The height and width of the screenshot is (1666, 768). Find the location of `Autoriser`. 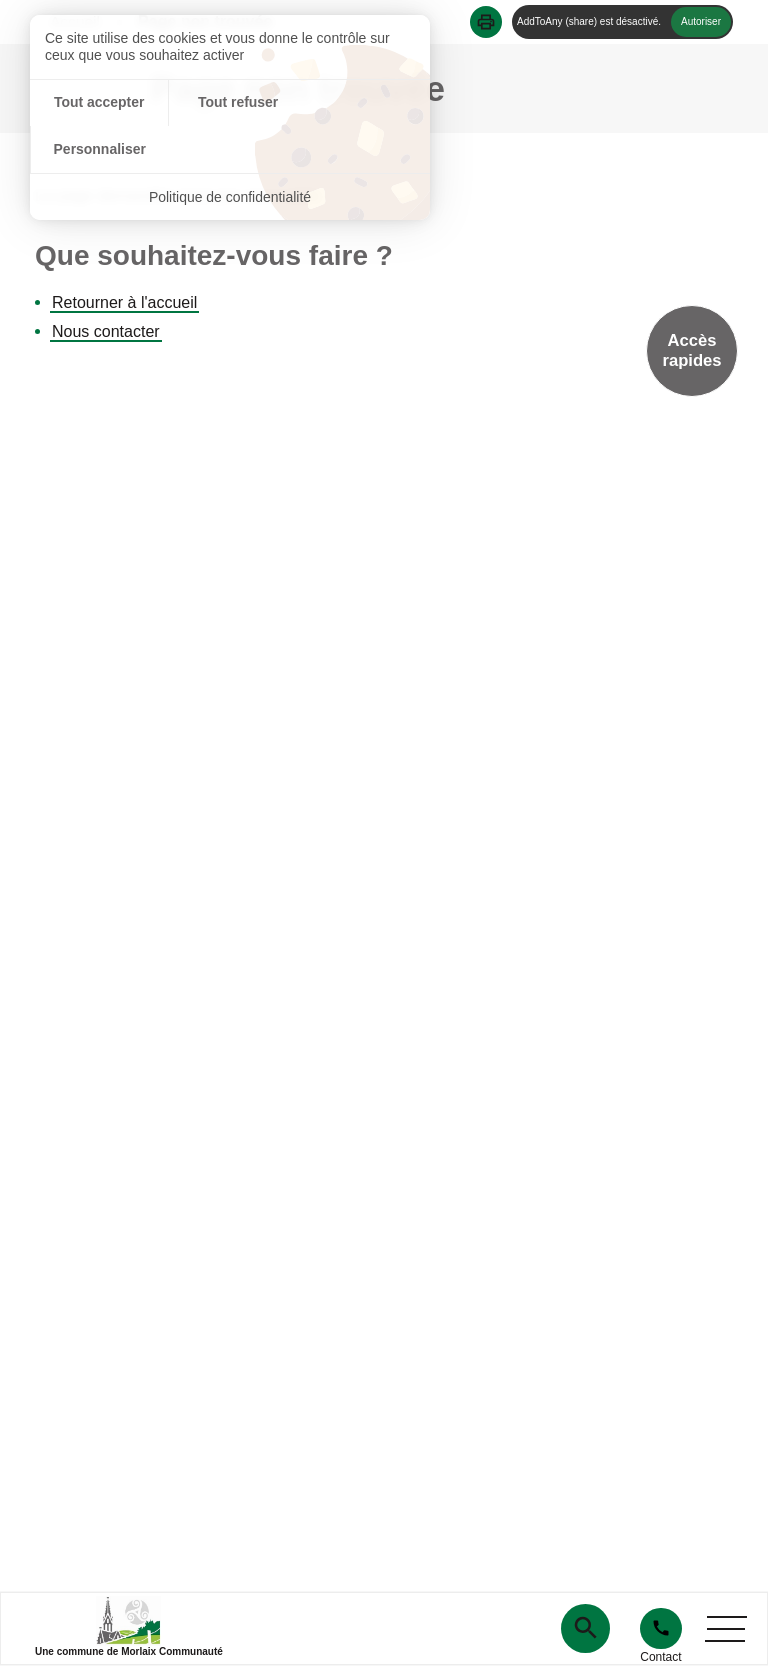

Autoriser is located at coordinates (701, 21).